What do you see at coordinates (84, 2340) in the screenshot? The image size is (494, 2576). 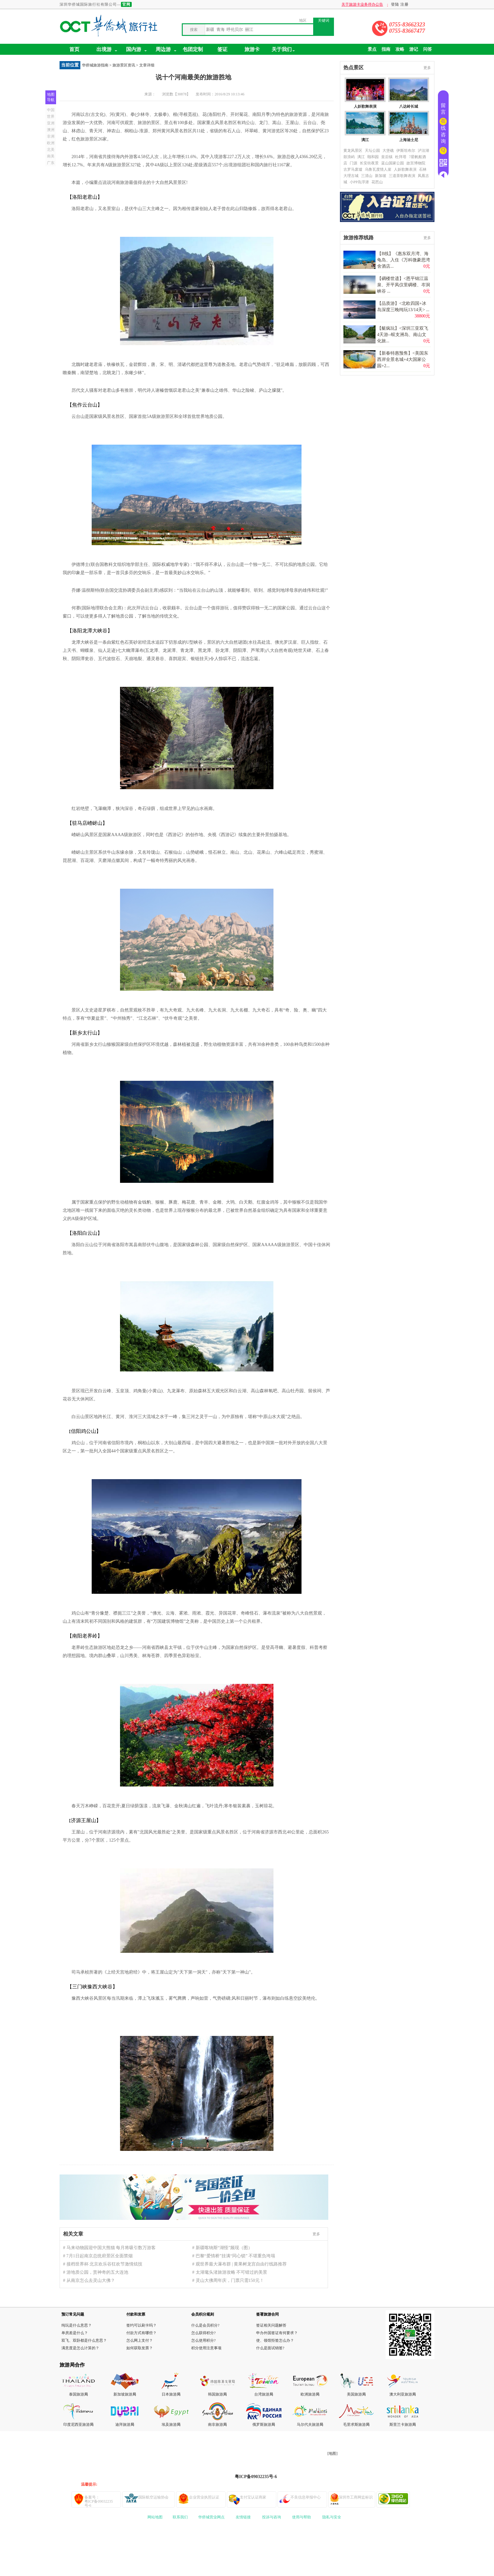 I see `双飞、双卧都是什么意思？` at bounding box center [84, 2340].